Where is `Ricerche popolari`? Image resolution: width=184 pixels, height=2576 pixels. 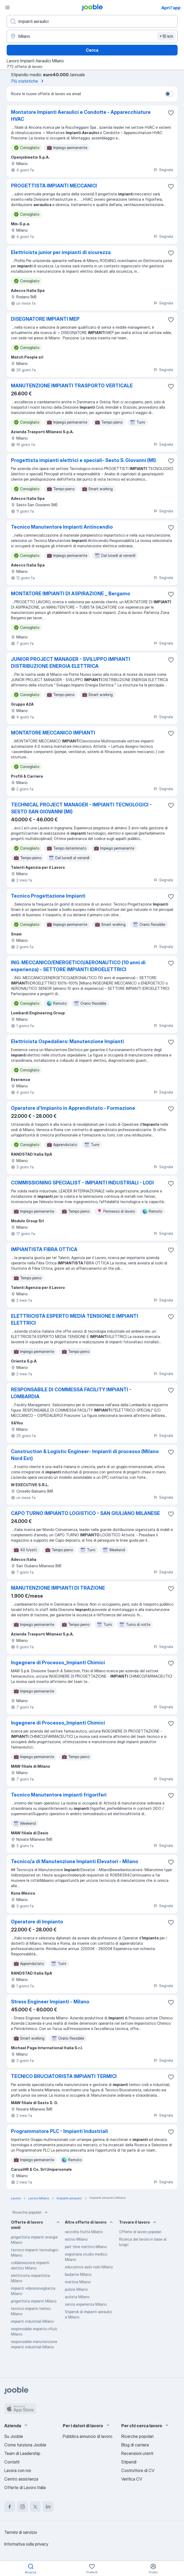
Ricerche popolari is located at coordinates (31, 2212).